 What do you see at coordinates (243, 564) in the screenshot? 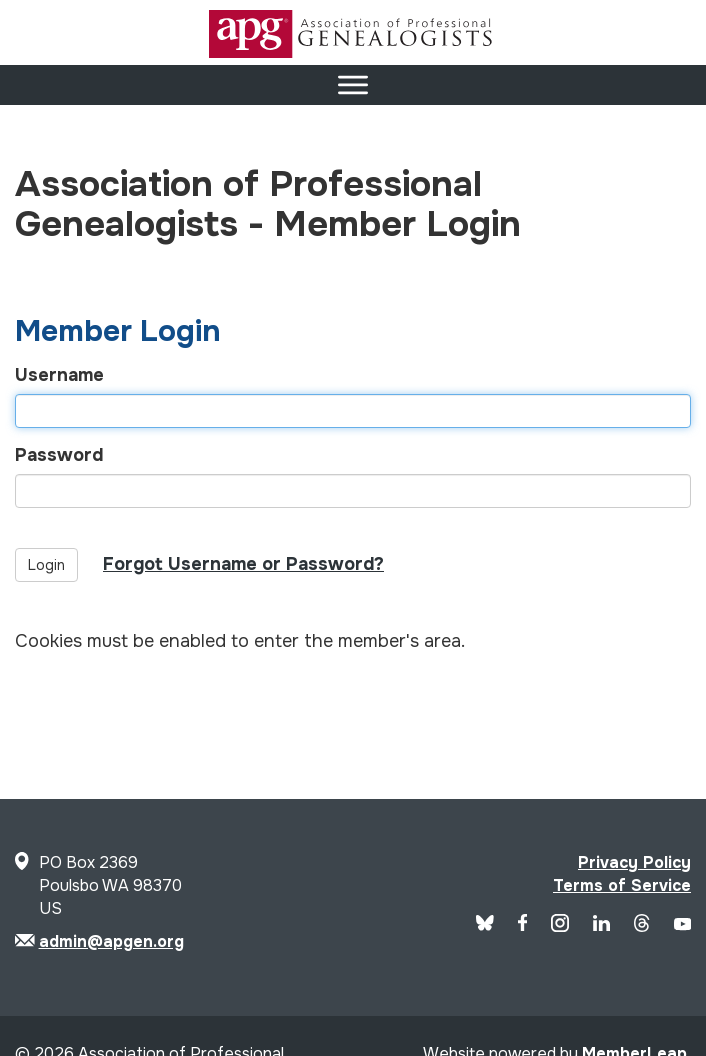
I see `Forgot Username or Password?` at bounding box center [243, 564].